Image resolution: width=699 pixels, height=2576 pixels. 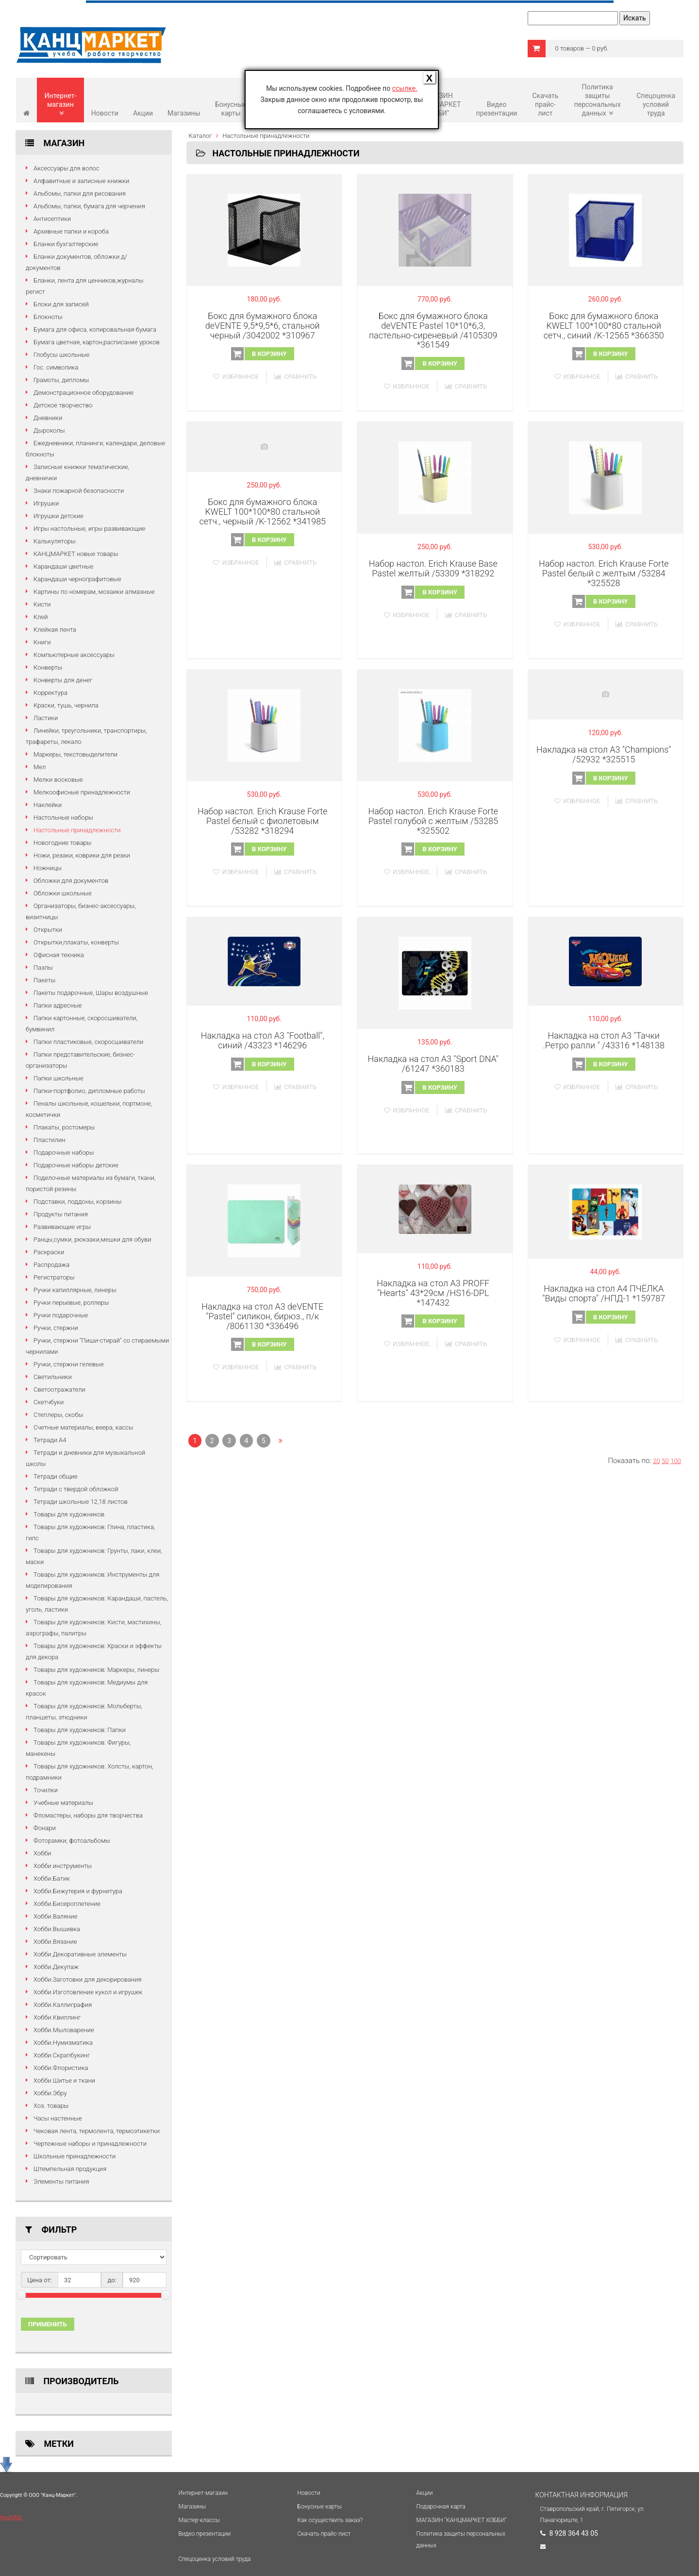 What do you see at coordinates (61, 2181) in the screenshot?
I see `Элементы питания` at bounding box center [61, 2181].